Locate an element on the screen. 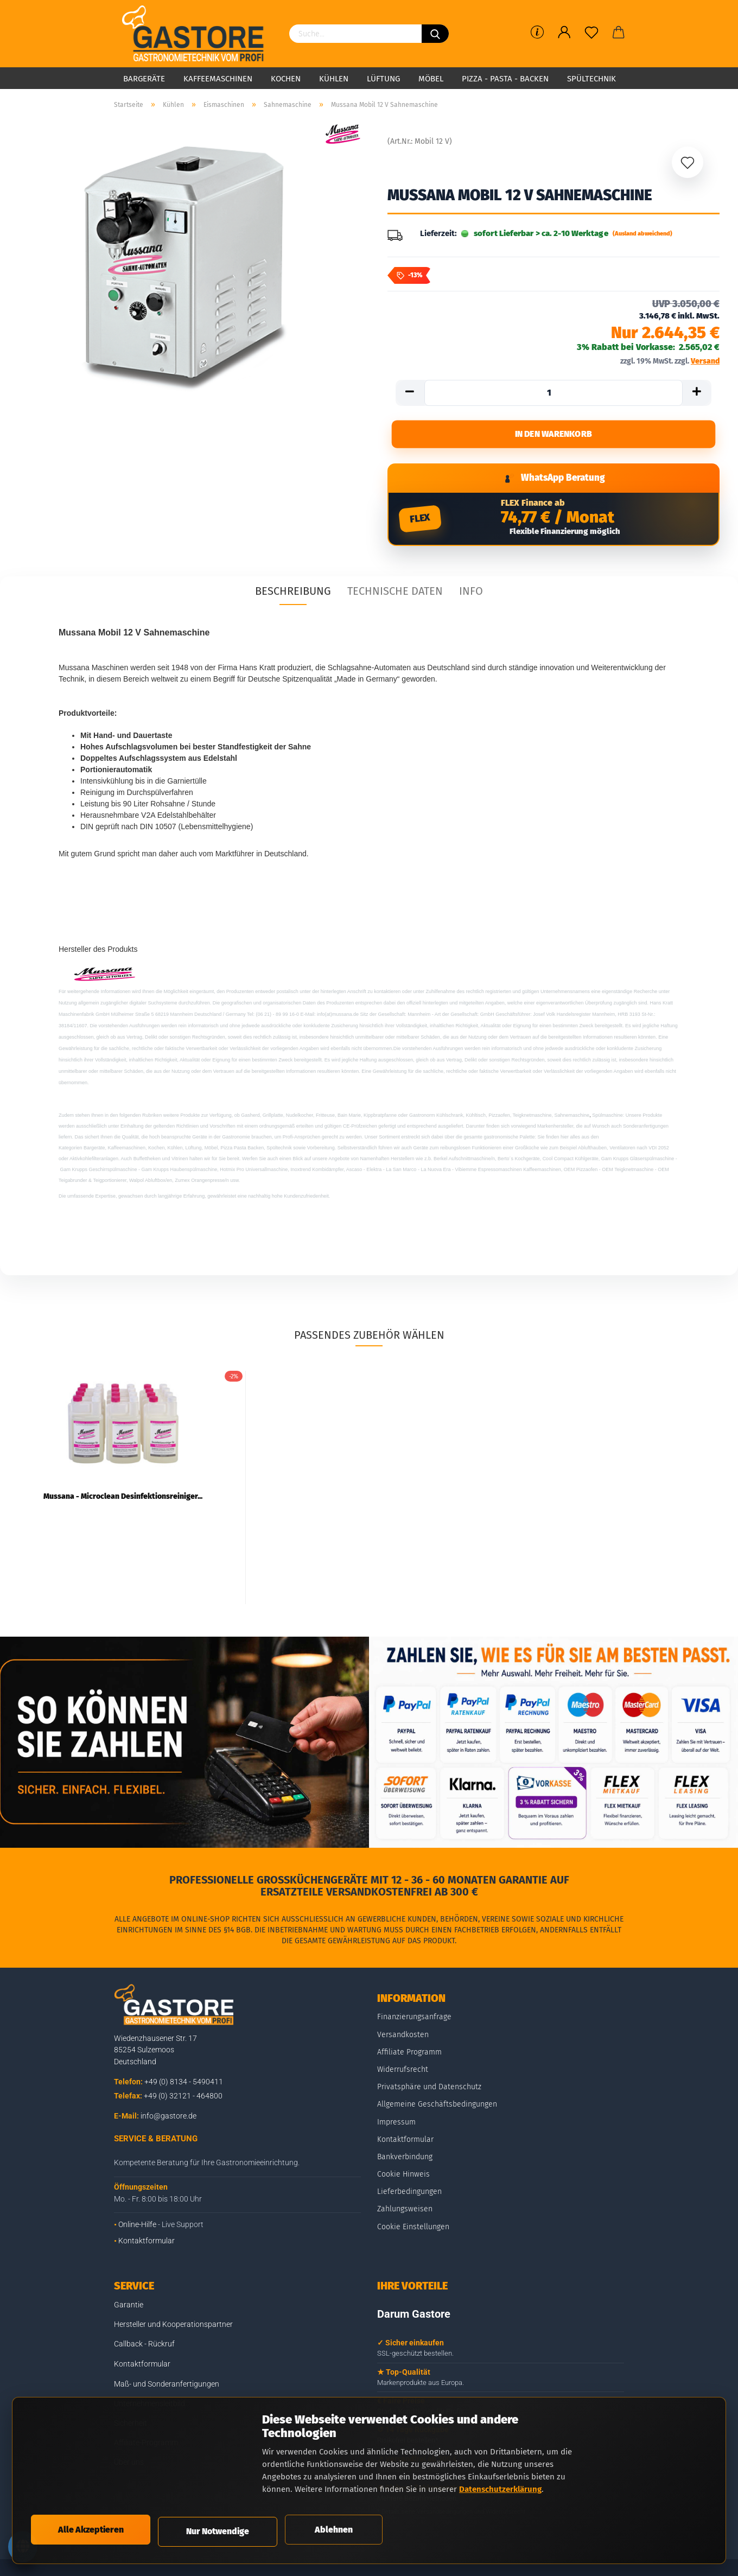 The height and width of the screenshot is (2576, 738). Hersteller und Kooperationspartner is located at coordinates (173, 2331).